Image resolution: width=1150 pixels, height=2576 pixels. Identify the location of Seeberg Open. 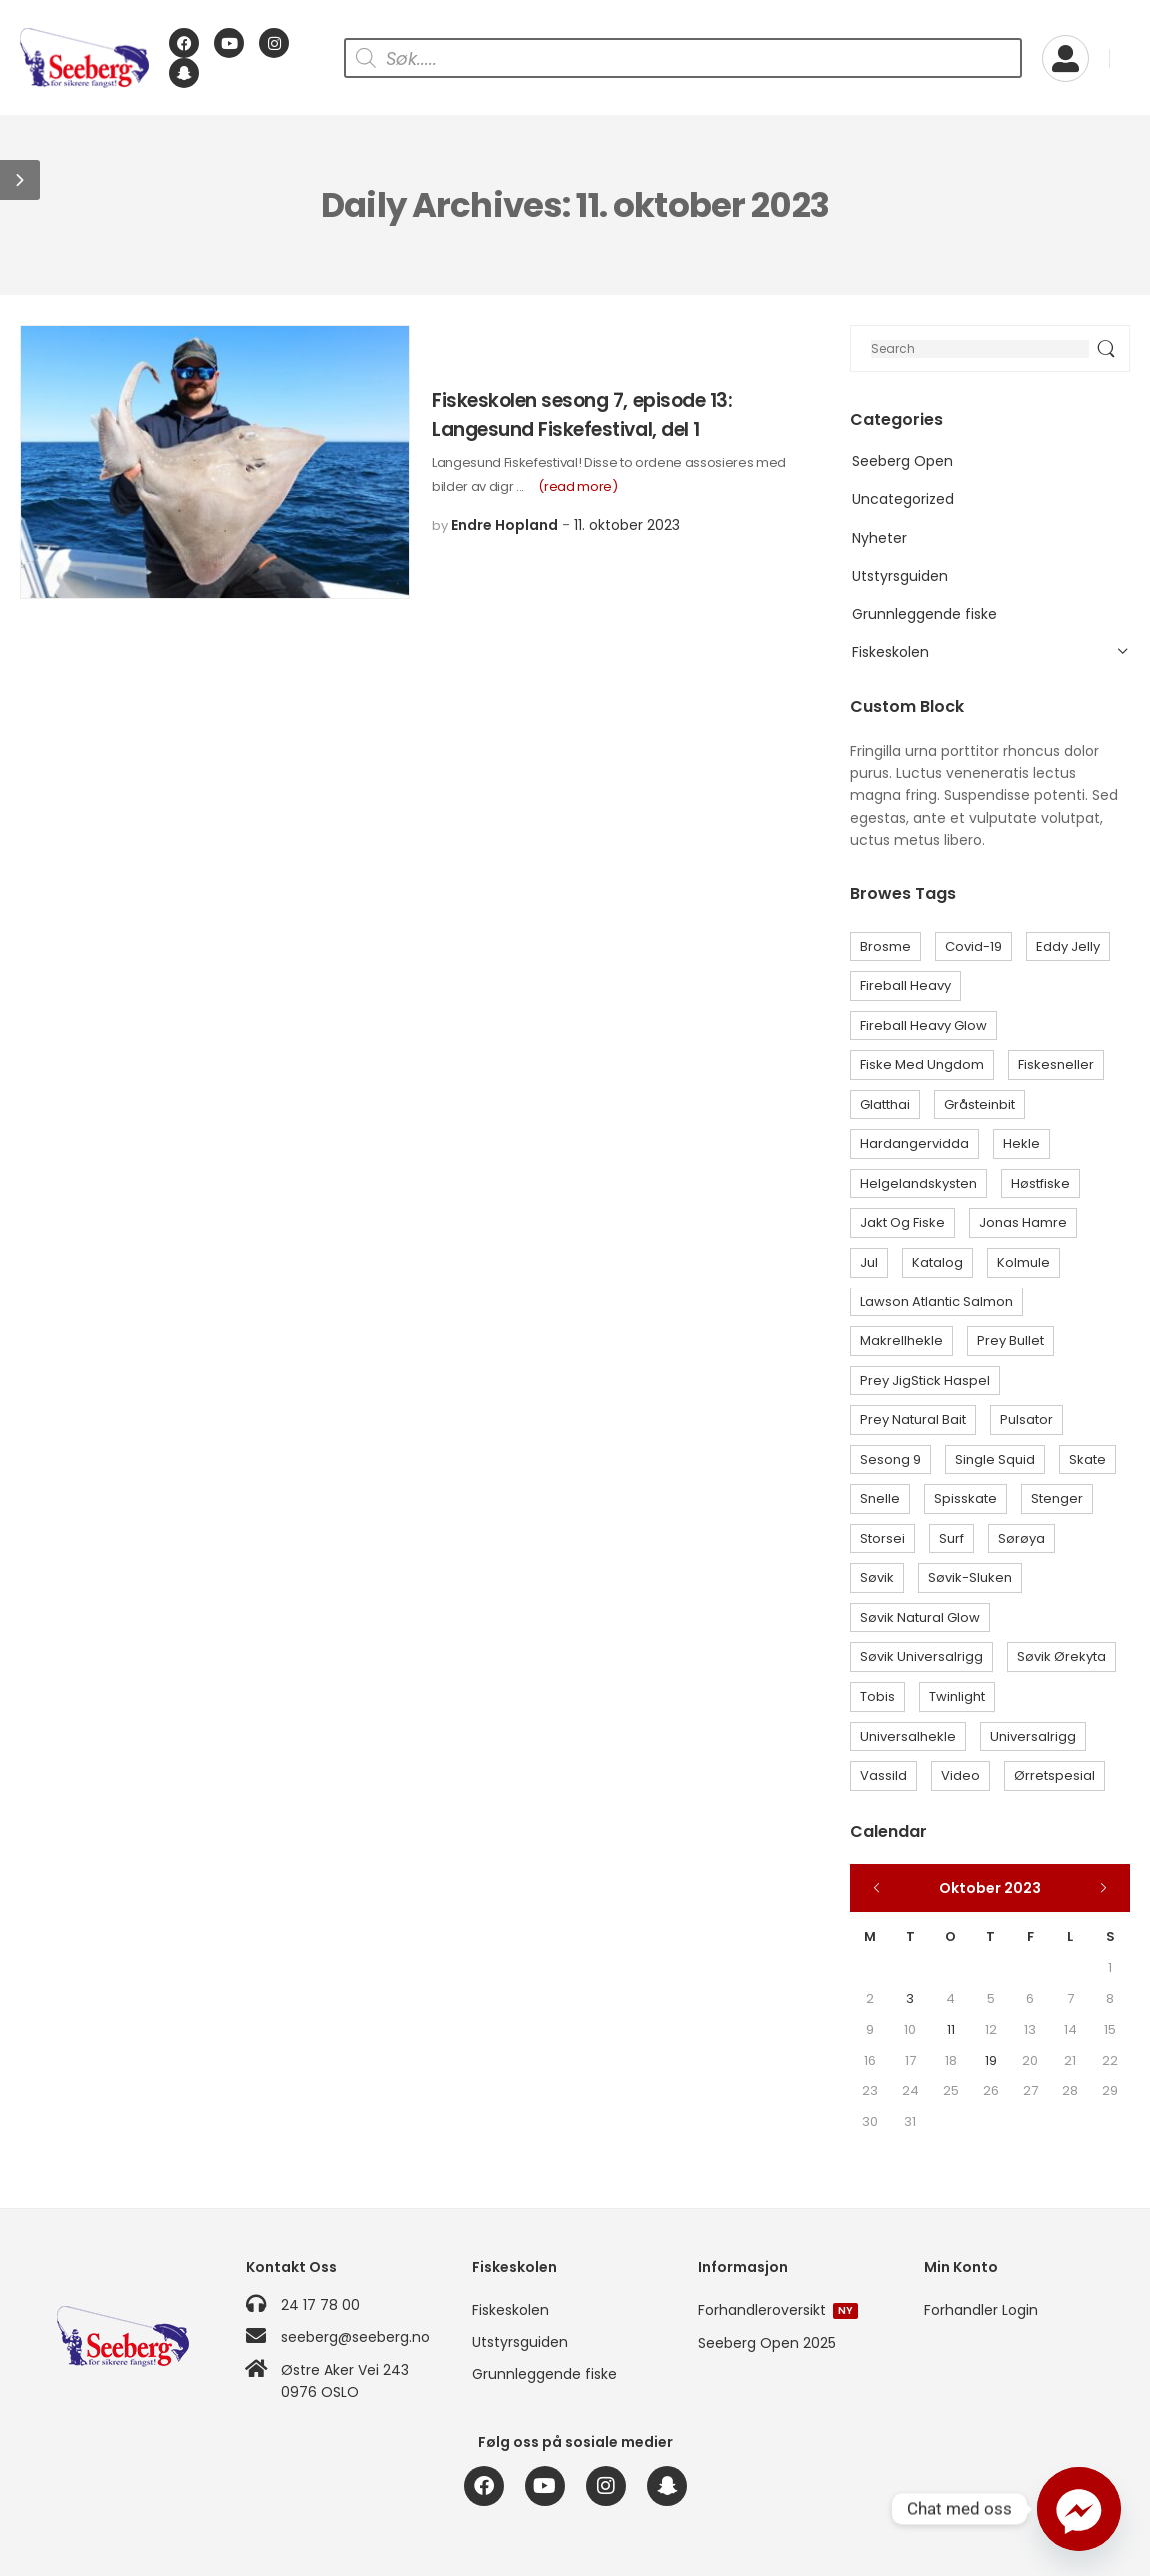
(902, 461).